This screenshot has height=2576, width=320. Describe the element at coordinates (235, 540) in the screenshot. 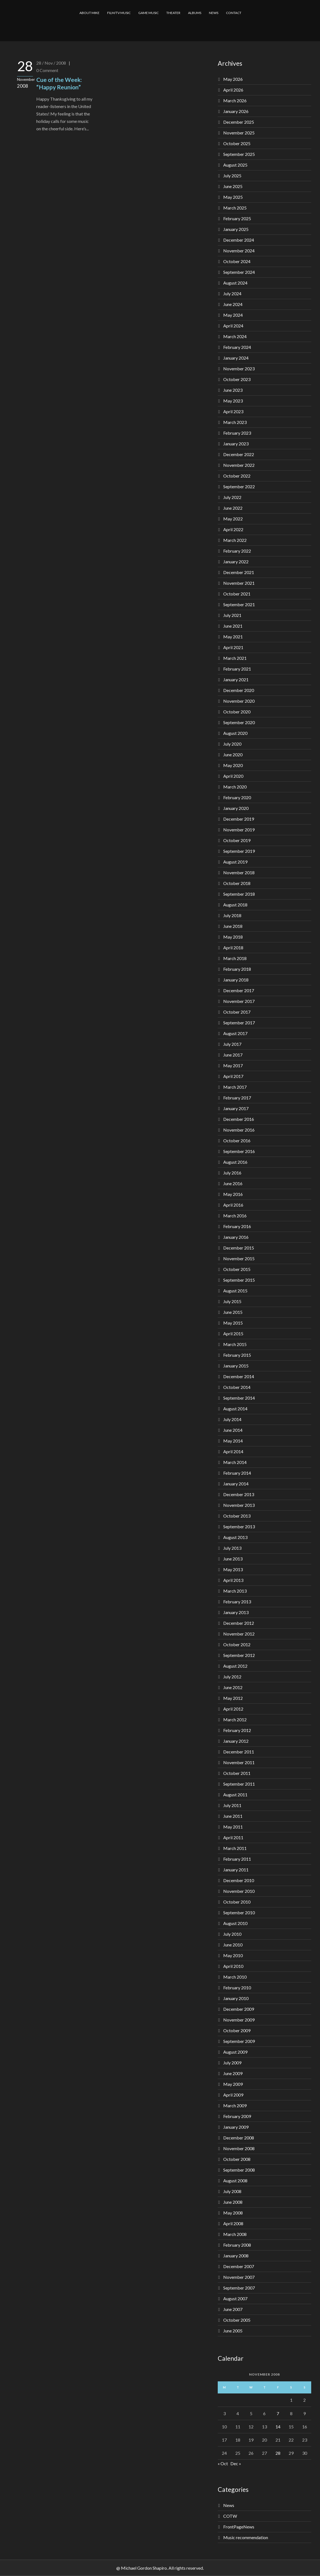

I see `March 2022` at that location.